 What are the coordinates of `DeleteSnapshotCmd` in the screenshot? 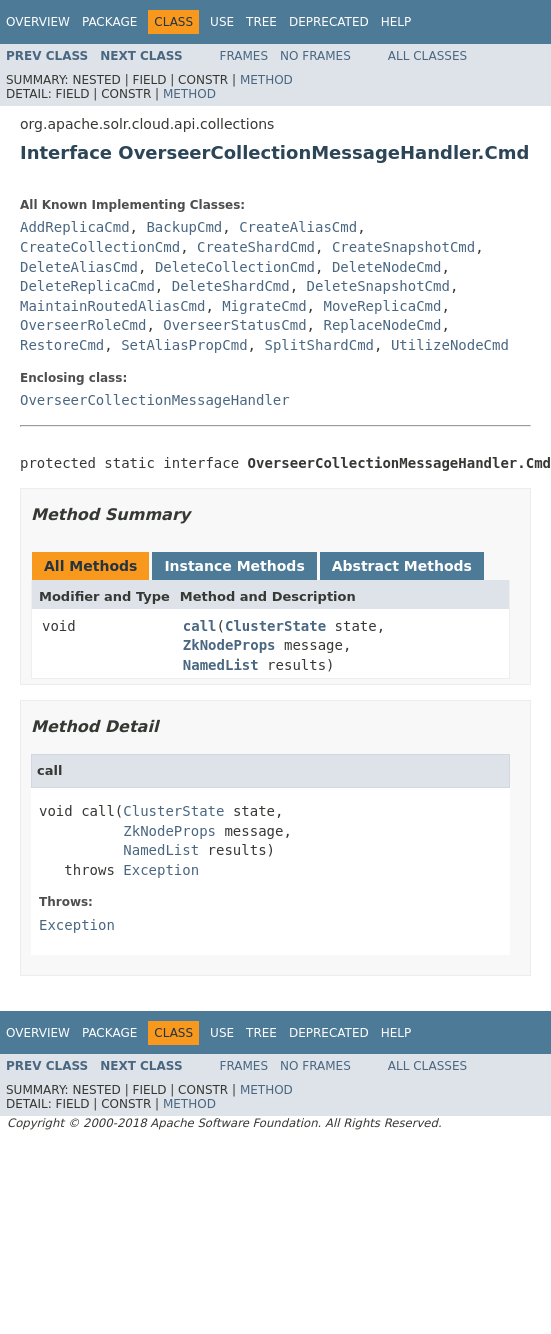 It's located at (378, 286).